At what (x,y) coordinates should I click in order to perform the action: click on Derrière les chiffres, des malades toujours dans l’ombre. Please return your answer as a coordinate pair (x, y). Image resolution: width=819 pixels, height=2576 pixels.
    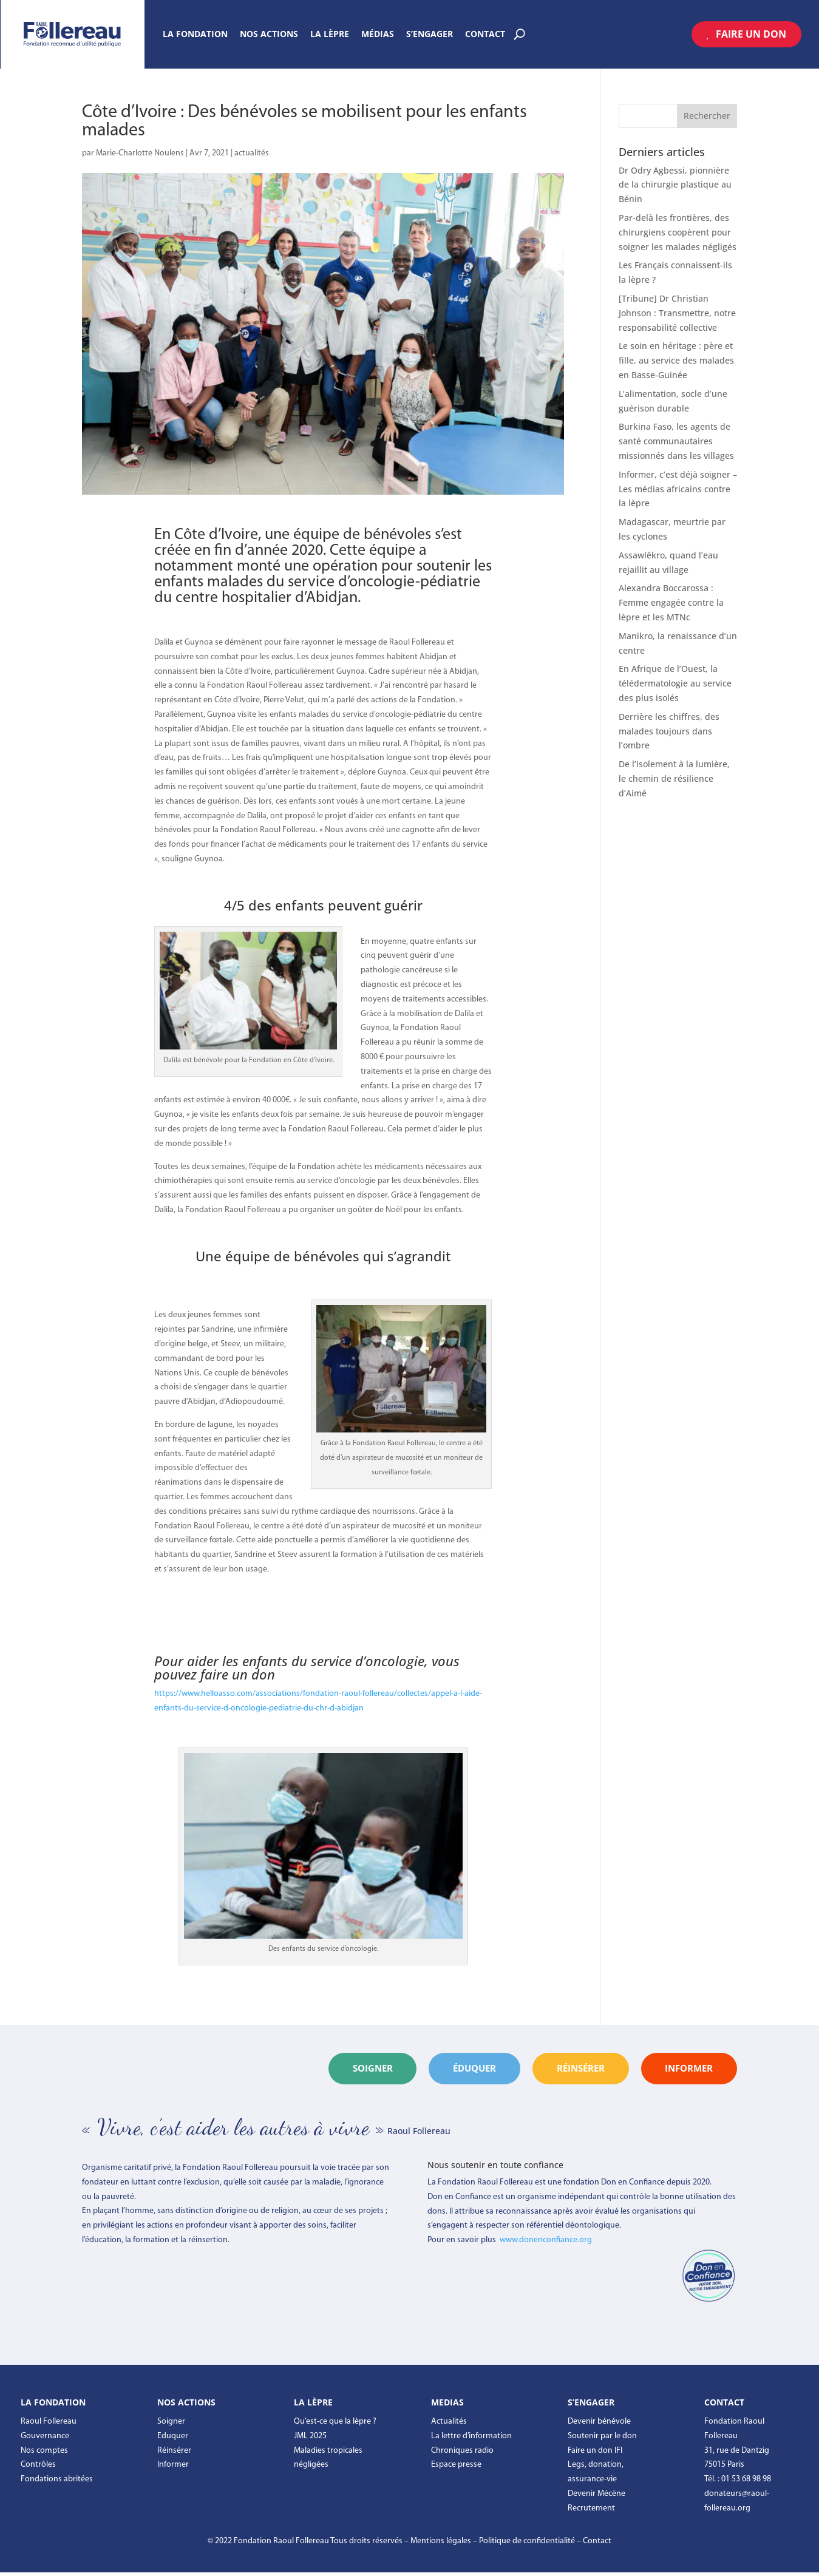
    Looking at the image, I should click on (669, 731).